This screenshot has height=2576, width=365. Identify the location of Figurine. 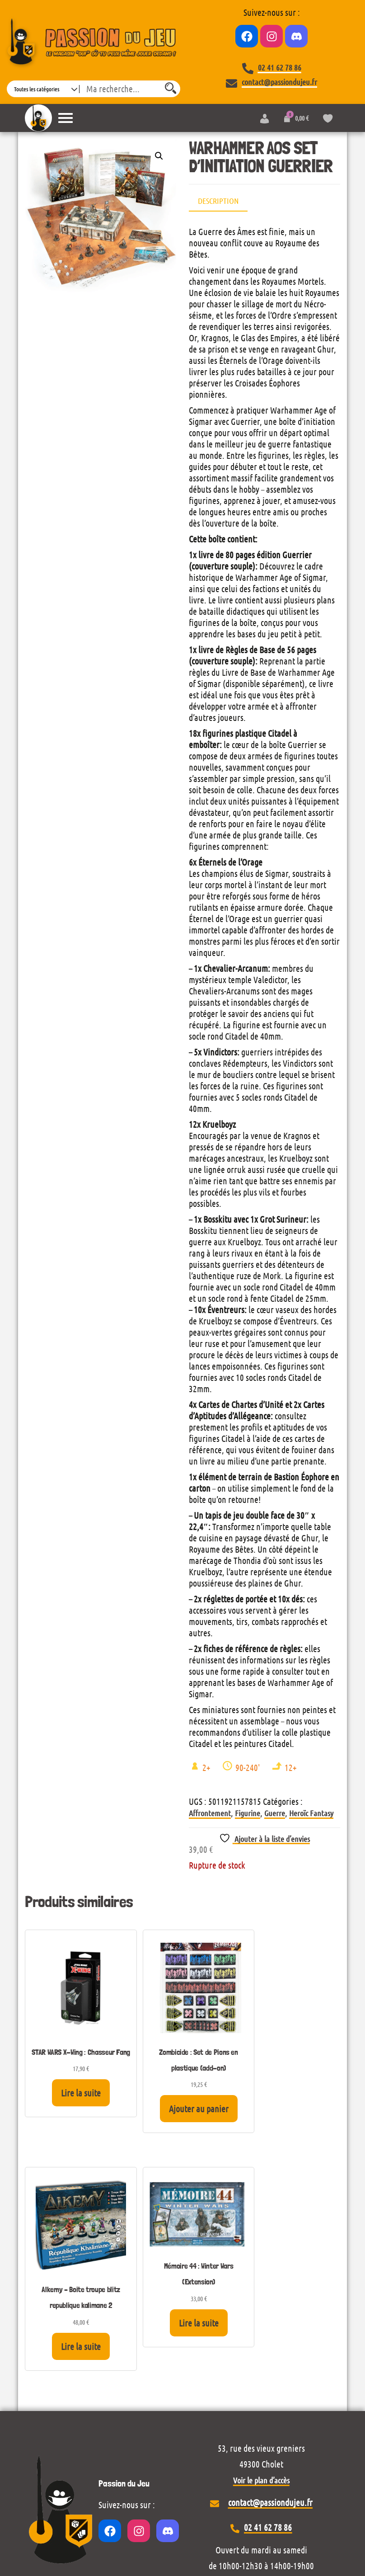
(247, 1813).